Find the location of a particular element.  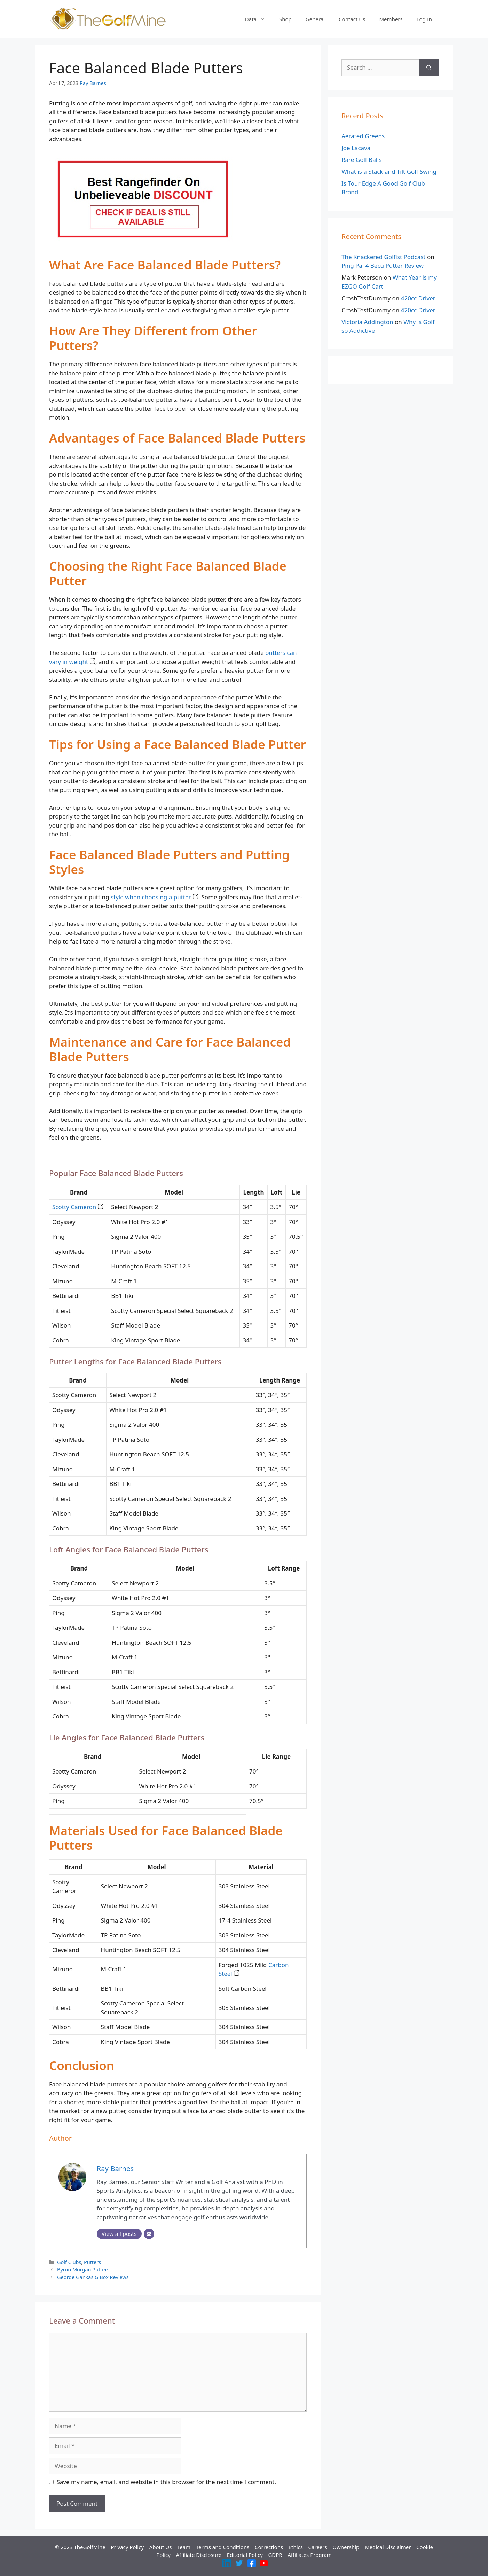

Corrections is located at coordinates (269, 2547).